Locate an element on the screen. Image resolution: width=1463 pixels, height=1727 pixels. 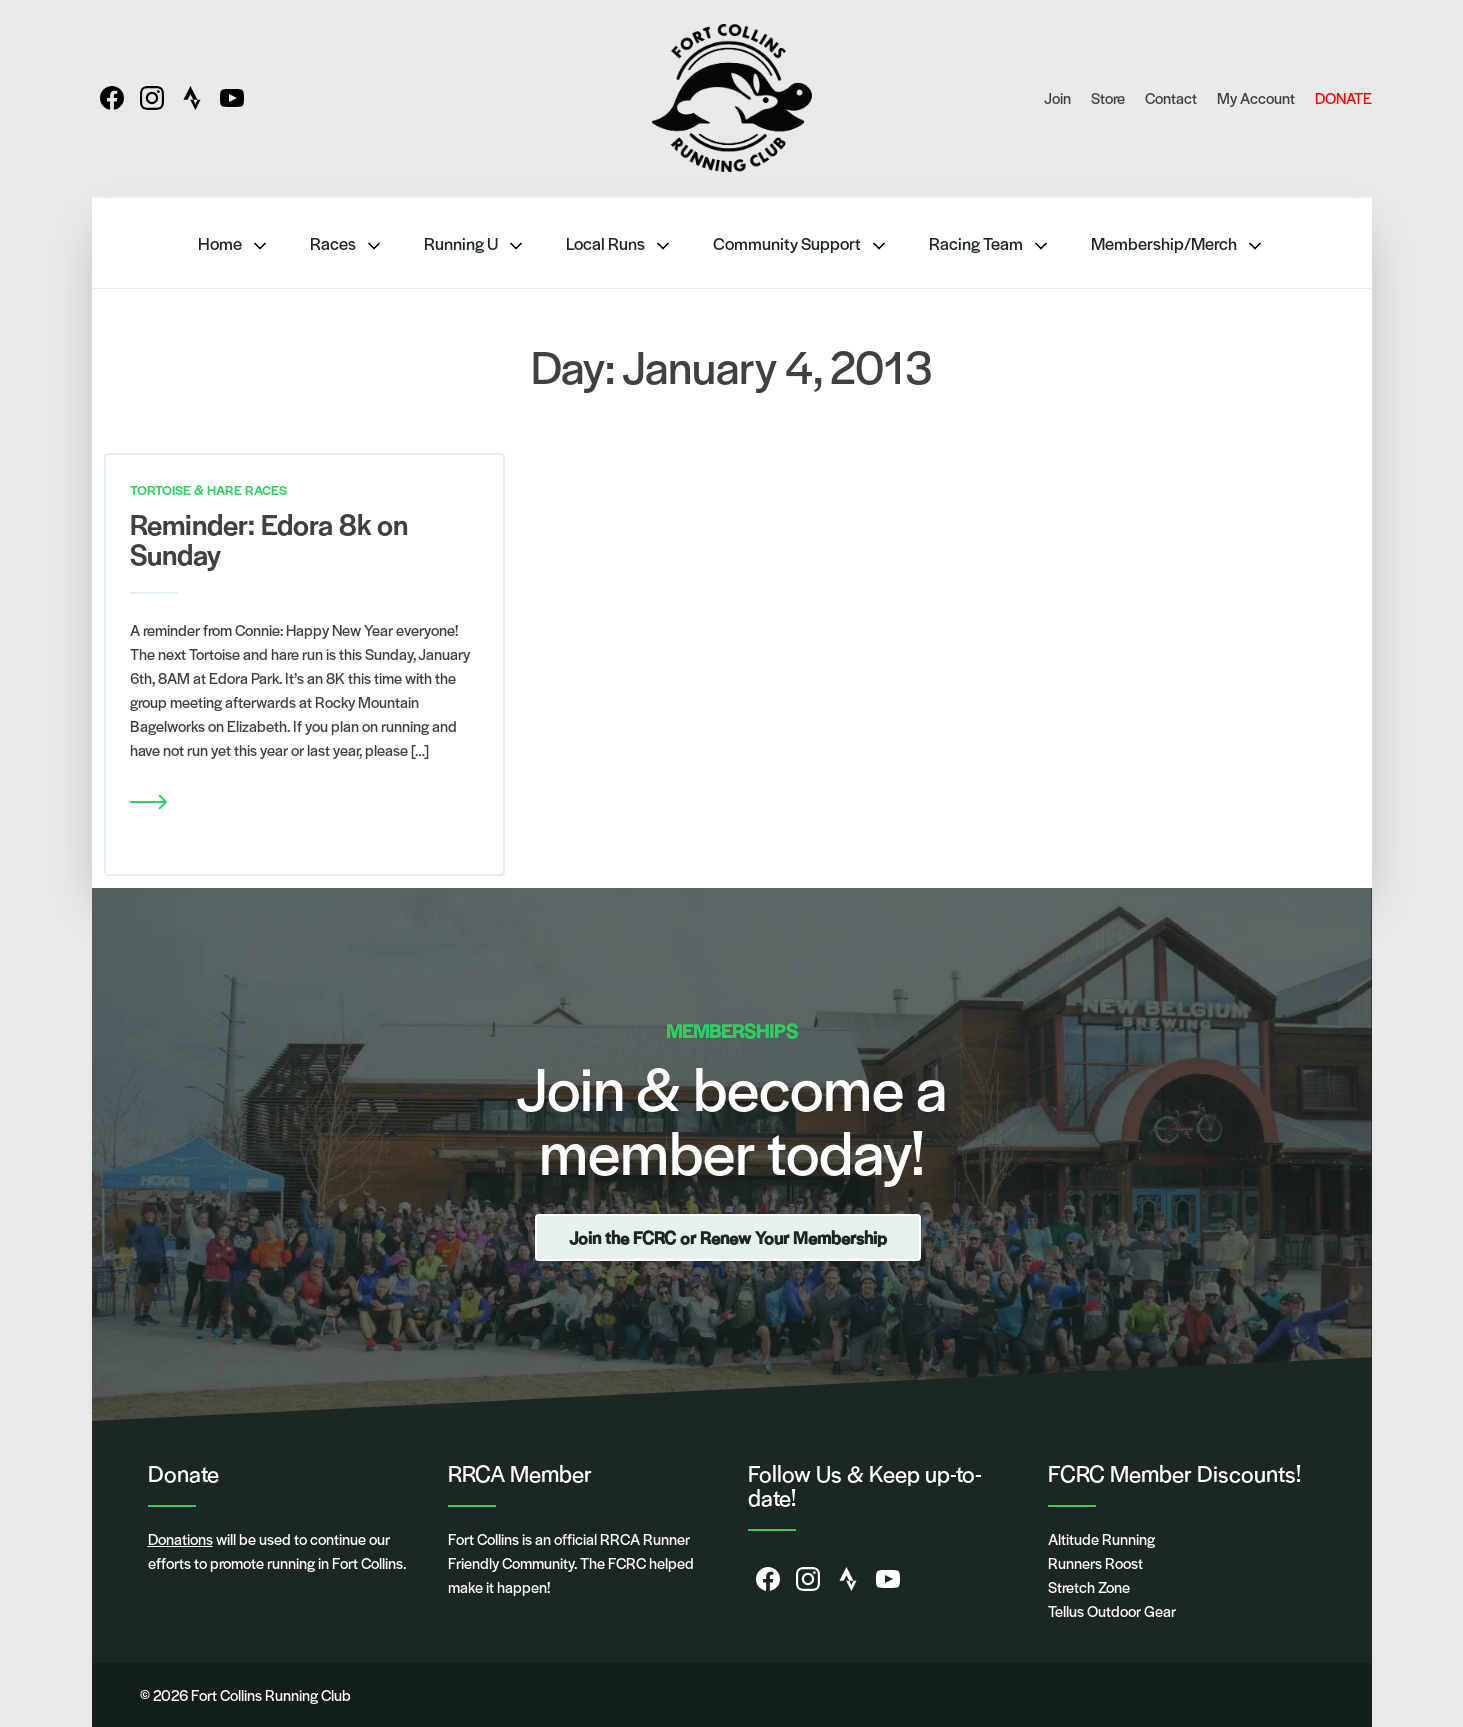
Runners Roost is located at coordinates (1095, 1562).